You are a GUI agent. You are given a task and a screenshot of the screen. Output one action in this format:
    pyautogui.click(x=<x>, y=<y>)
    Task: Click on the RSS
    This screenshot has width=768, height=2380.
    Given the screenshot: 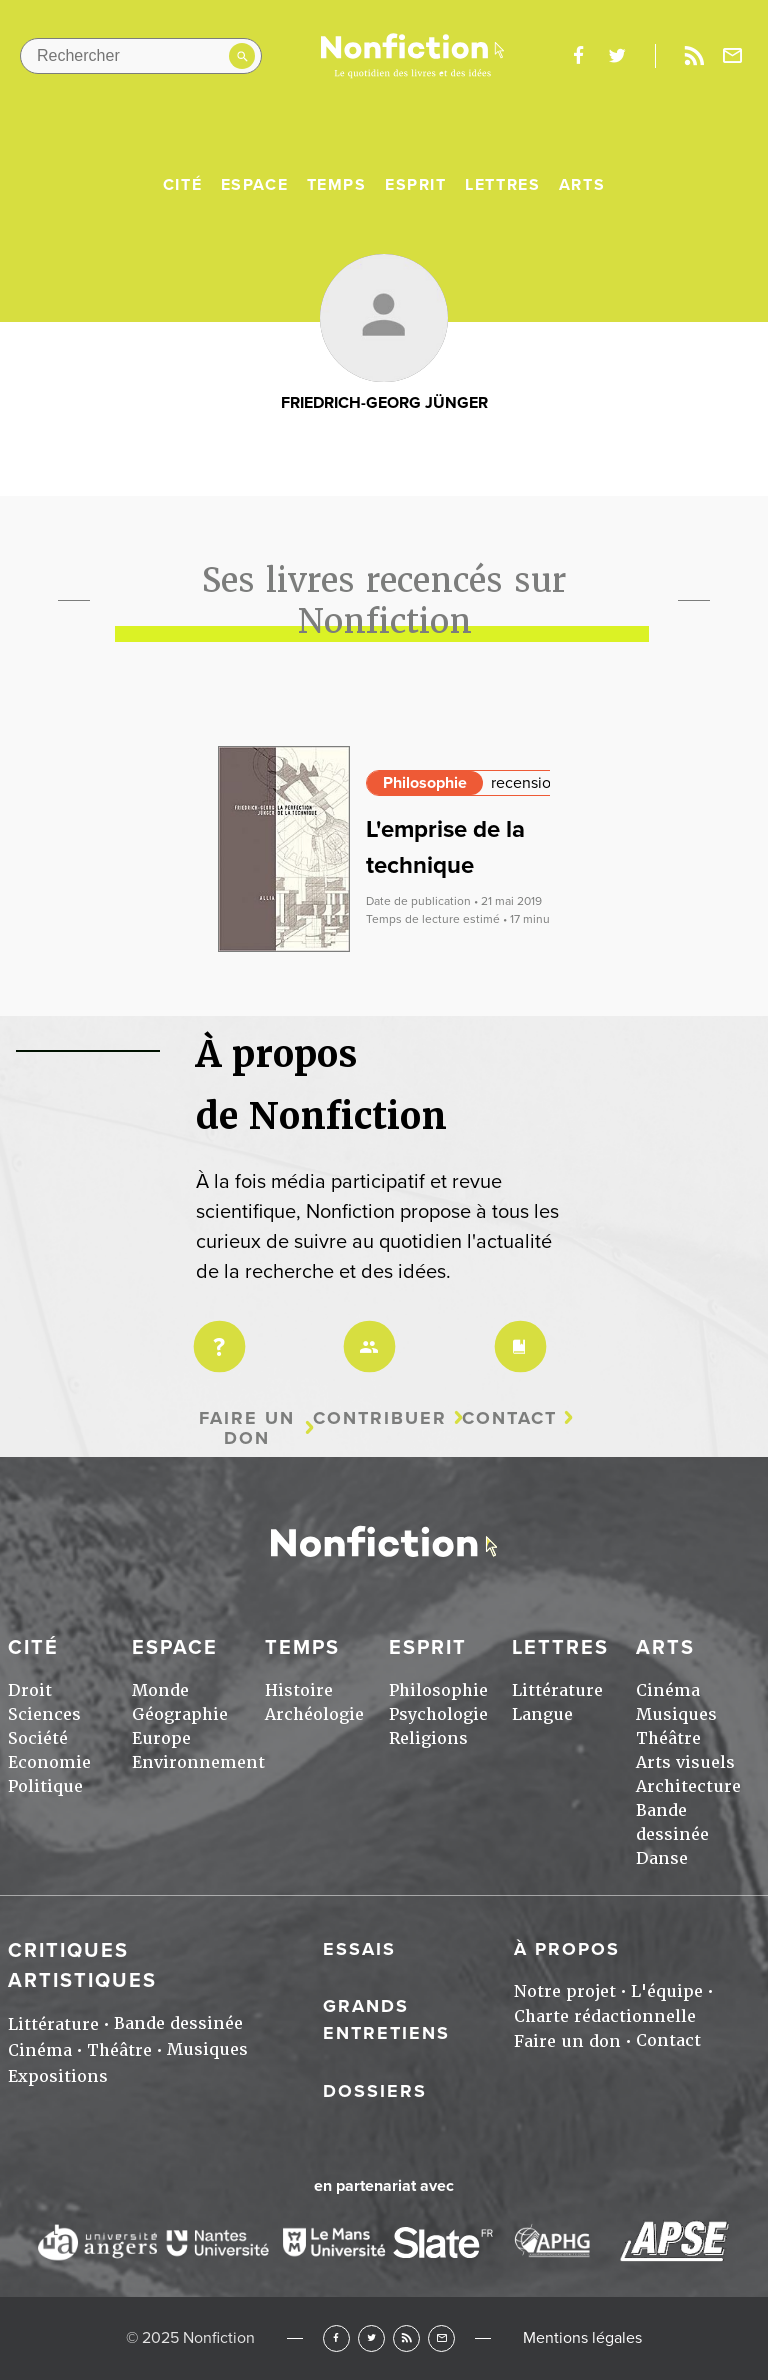 What is the action you would take?
    pyautogui.click(x=406, y=2338)
    